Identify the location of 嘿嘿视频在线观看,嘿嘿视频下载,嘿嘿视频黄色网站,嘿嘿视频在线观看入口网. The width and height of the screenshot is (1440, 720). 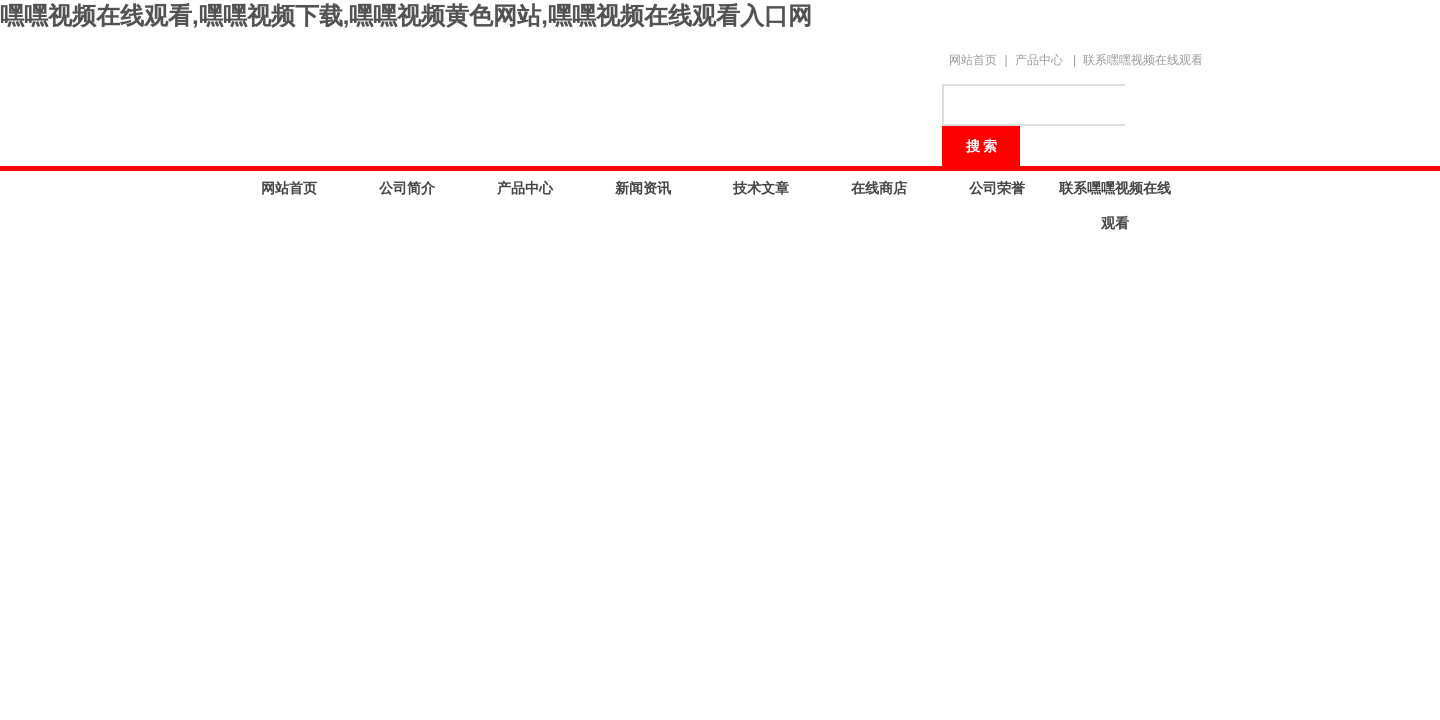
(406, 15).